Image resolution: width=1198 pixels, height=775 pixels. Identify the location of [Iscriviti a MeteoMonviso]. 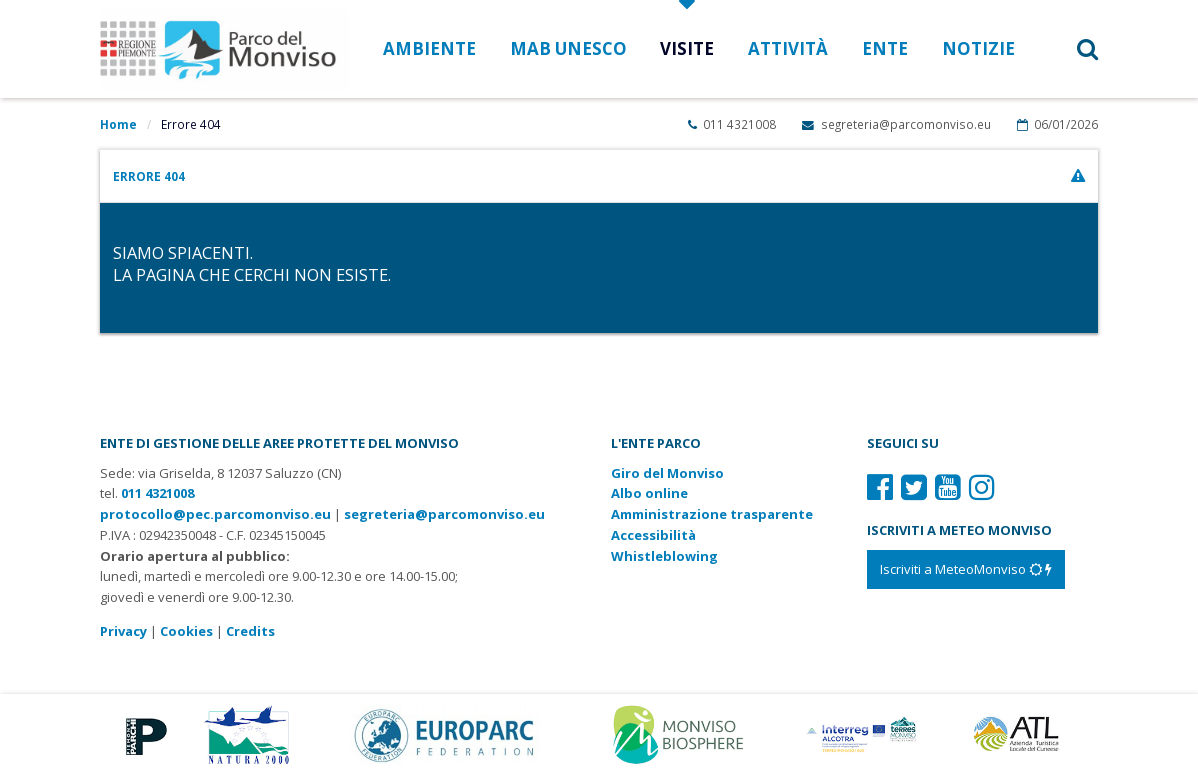
(966, 569).